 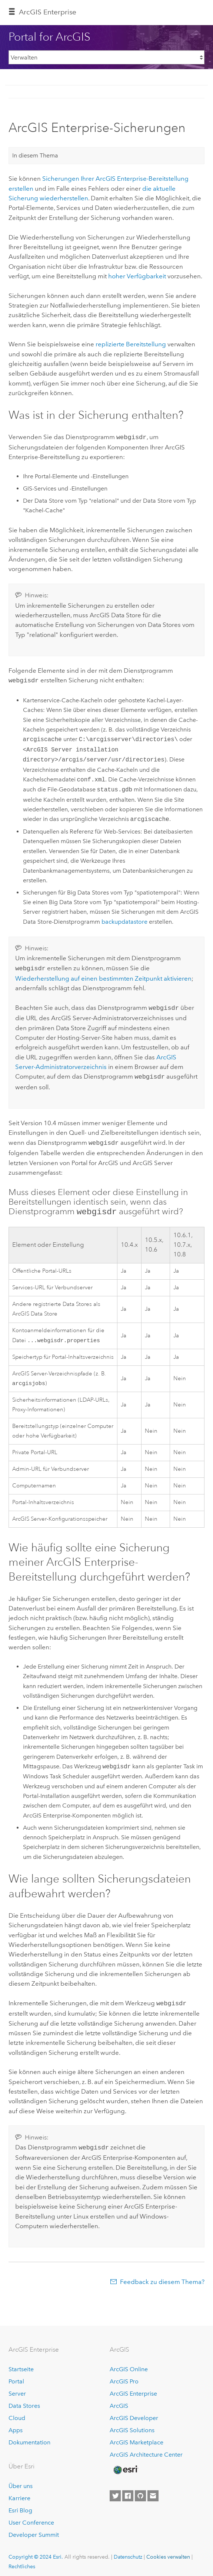 I want to click on ArcGIS Enterprise, so click(x=133, y=2388).